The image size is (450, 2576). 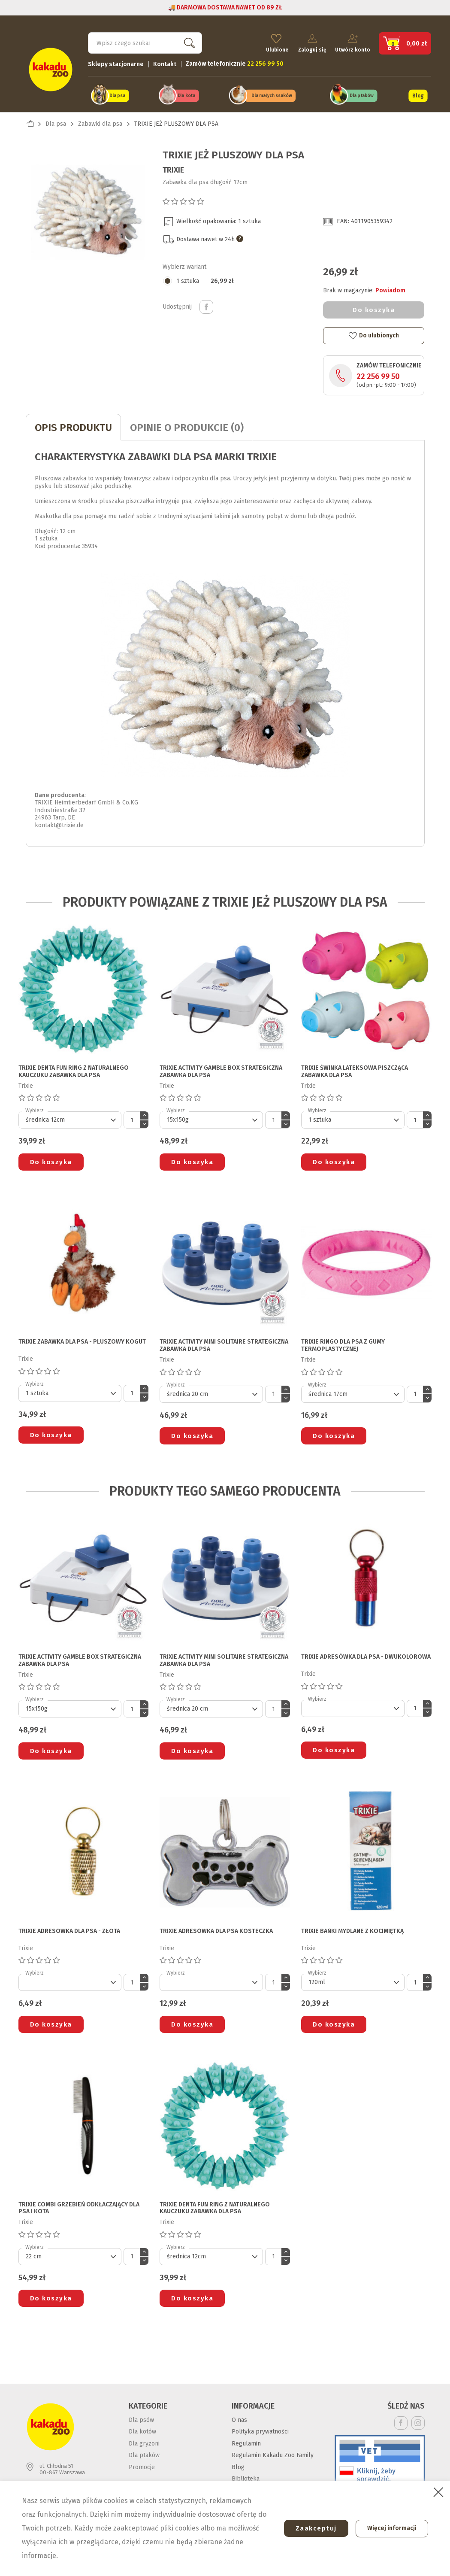 I want to click on Dla małych ssaków, so click(x=272, y=94).